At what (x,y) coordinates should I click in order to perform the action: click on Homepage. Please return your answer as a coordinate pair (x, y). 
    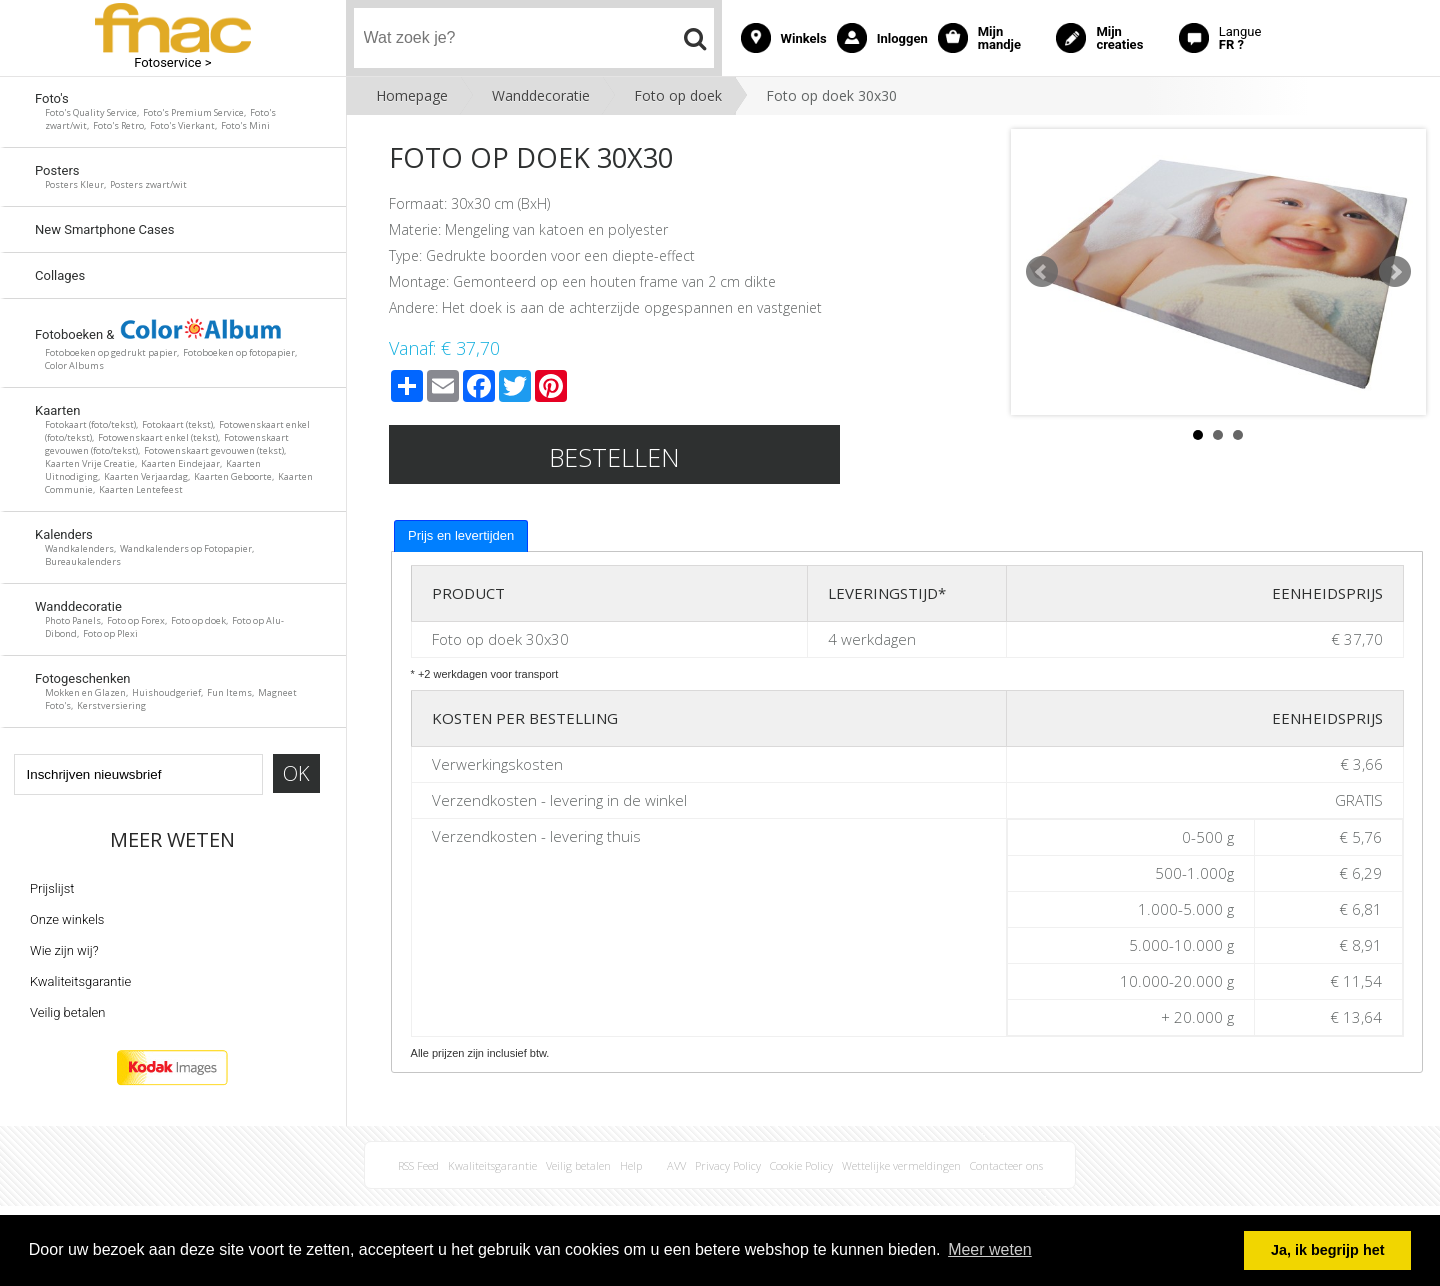
    Looking at the image, I should click on (412, 95).